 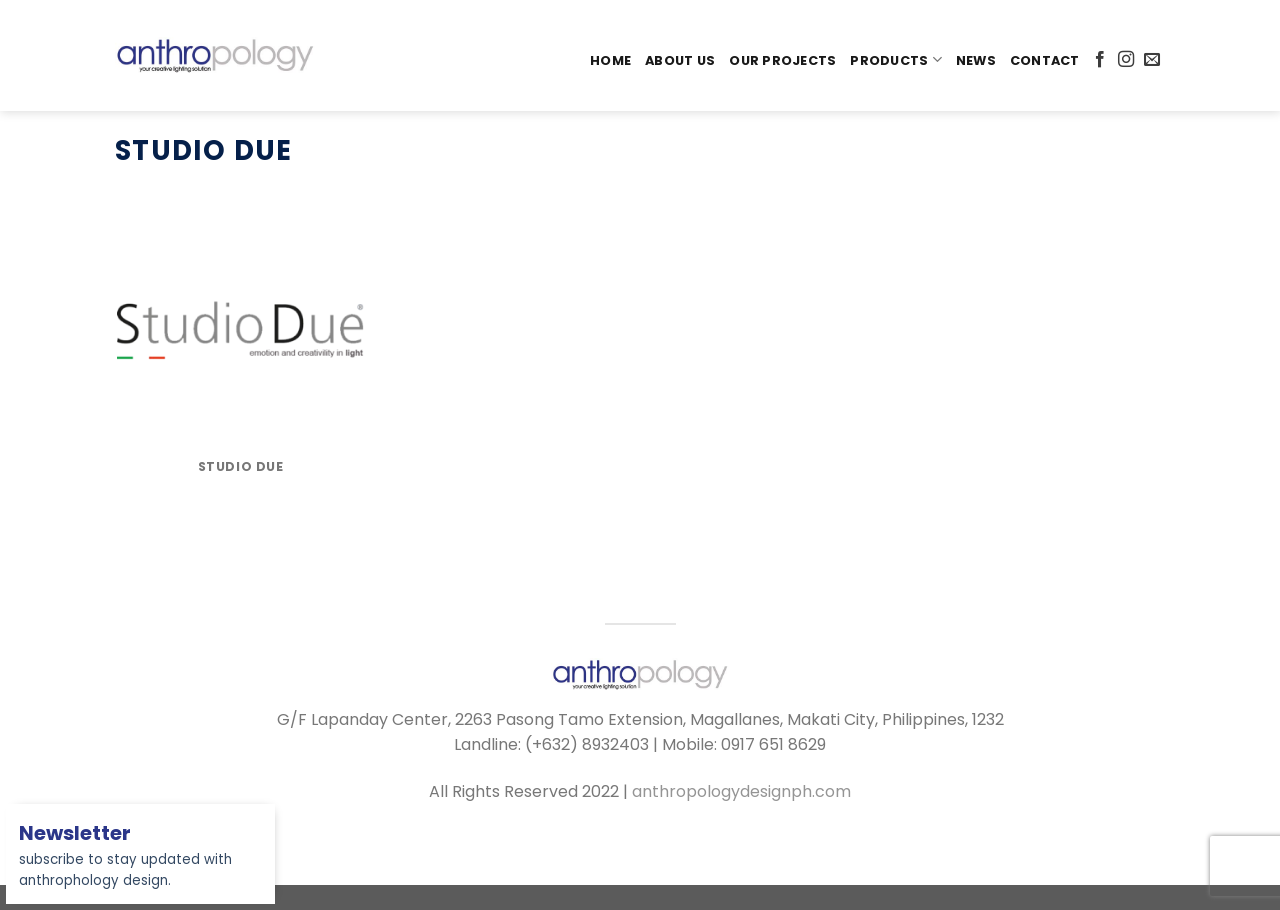 What do you see at coordinates (1126, 60) in the screenshot?
I see `[Follow on Instagram]` at bounding box center [1126, 60].